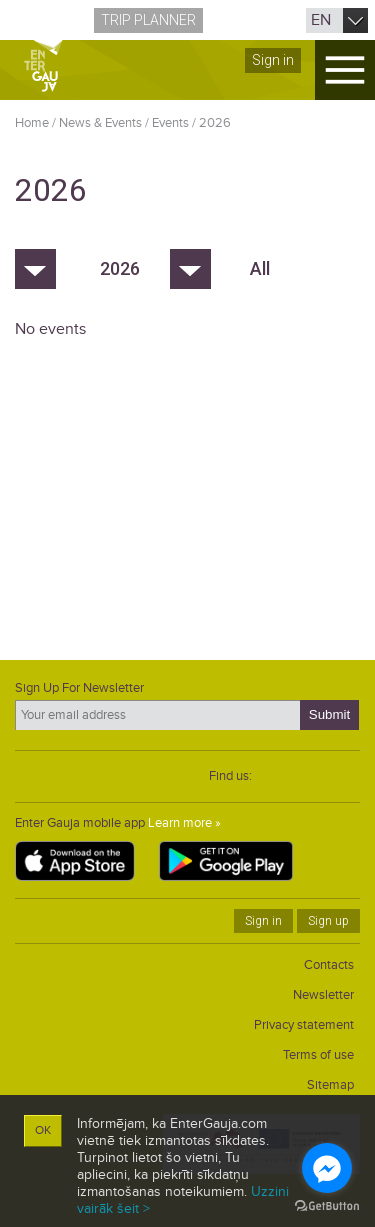  I want to click on Home, so click(32, 123).